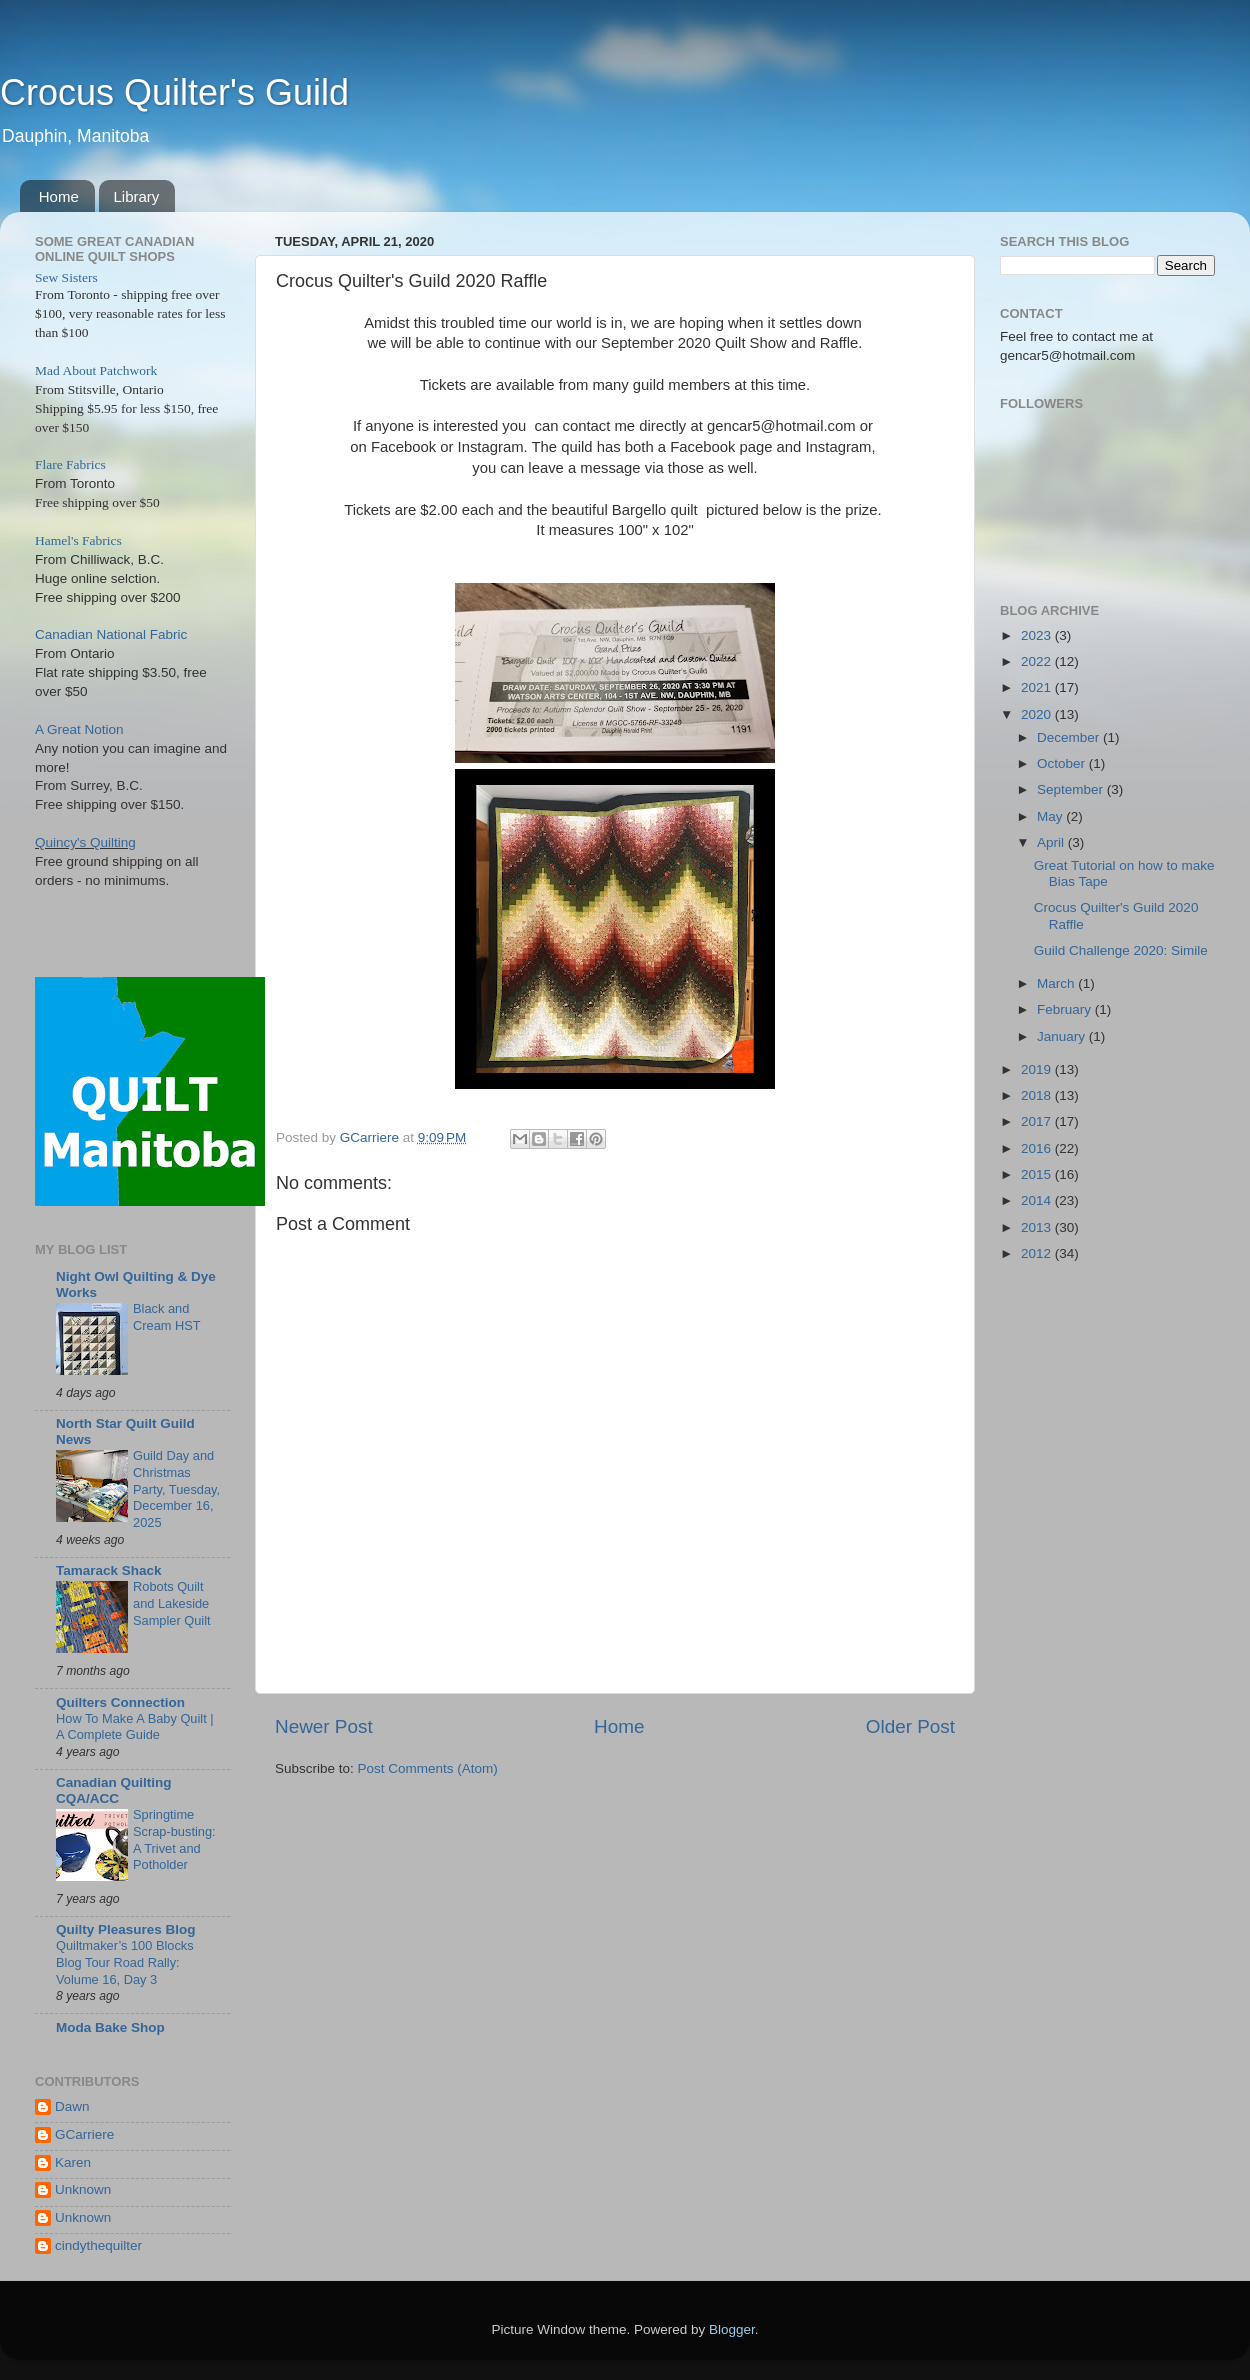 The width and height of the screenshot is (1250, 2380). Describe the element at coordinates (1070, 737) in the screenshot. I see `December` at that location.